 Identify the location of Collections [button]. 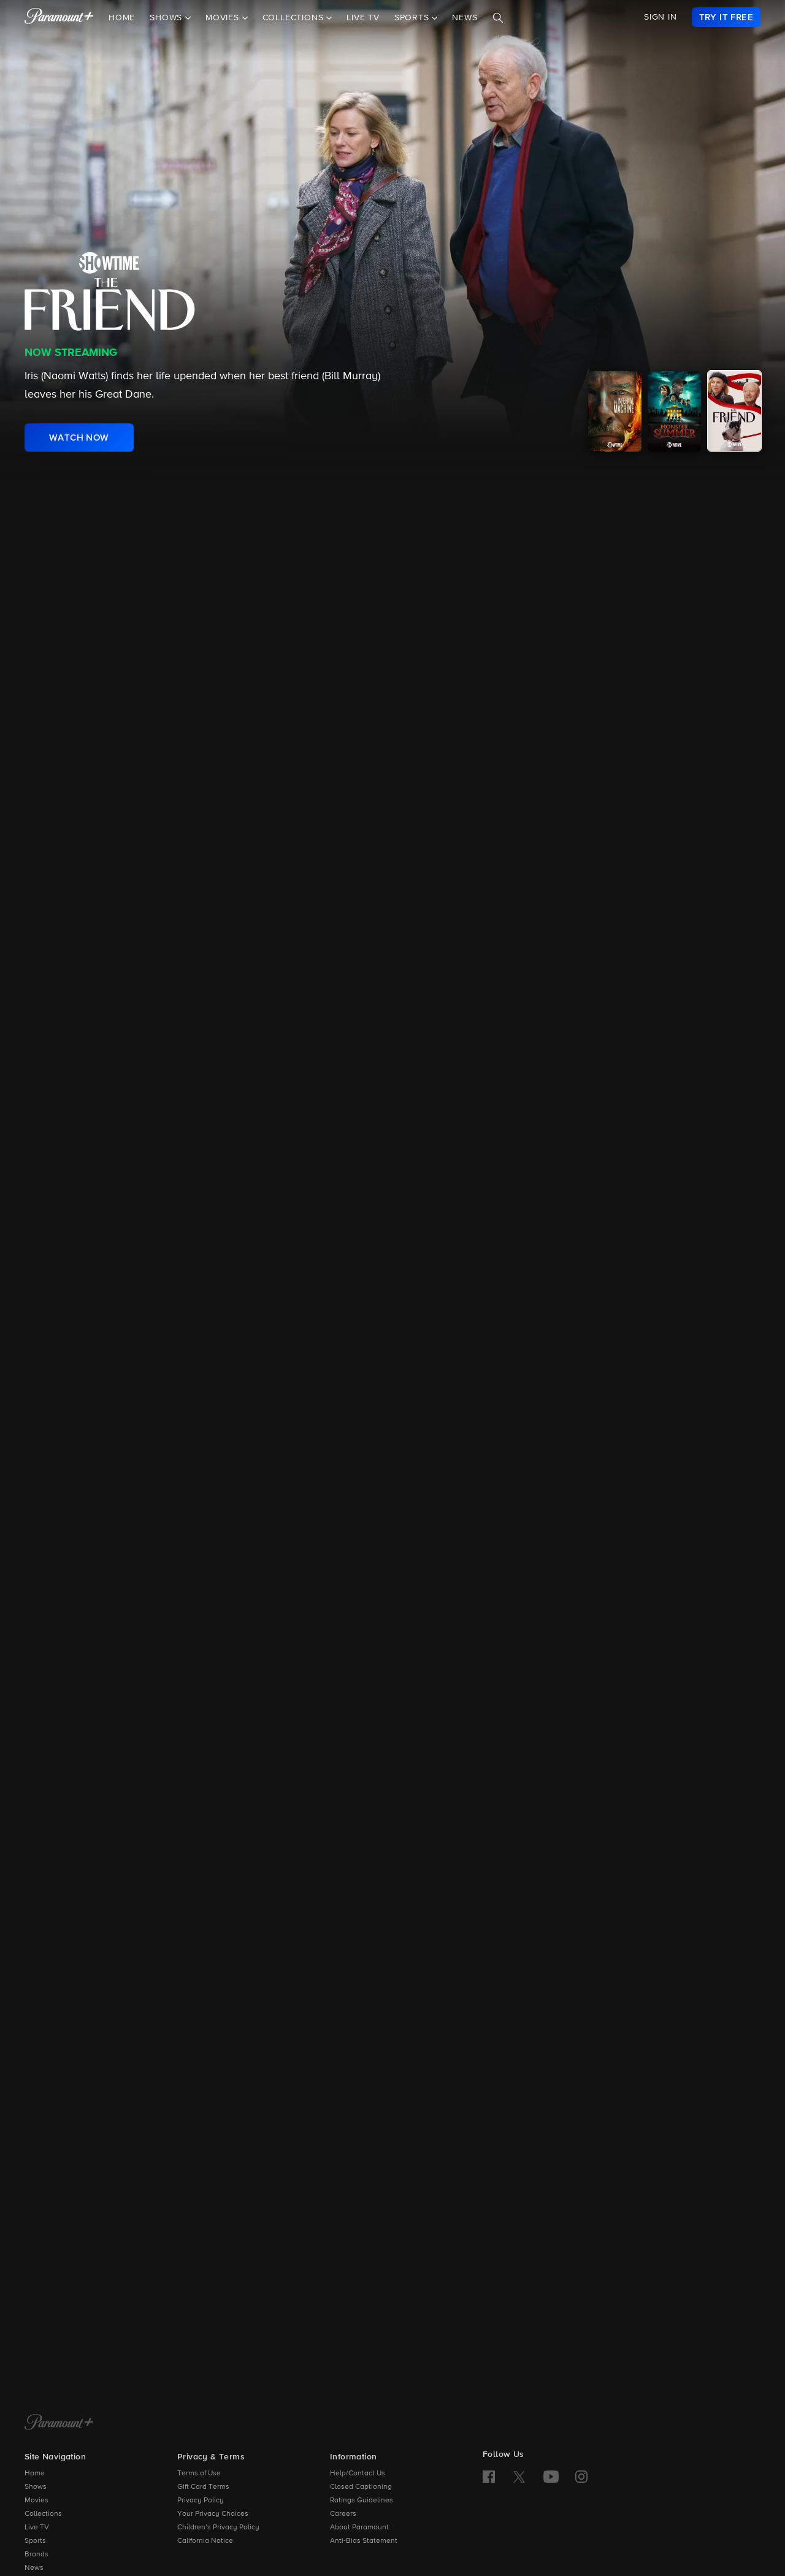
(294, 17).